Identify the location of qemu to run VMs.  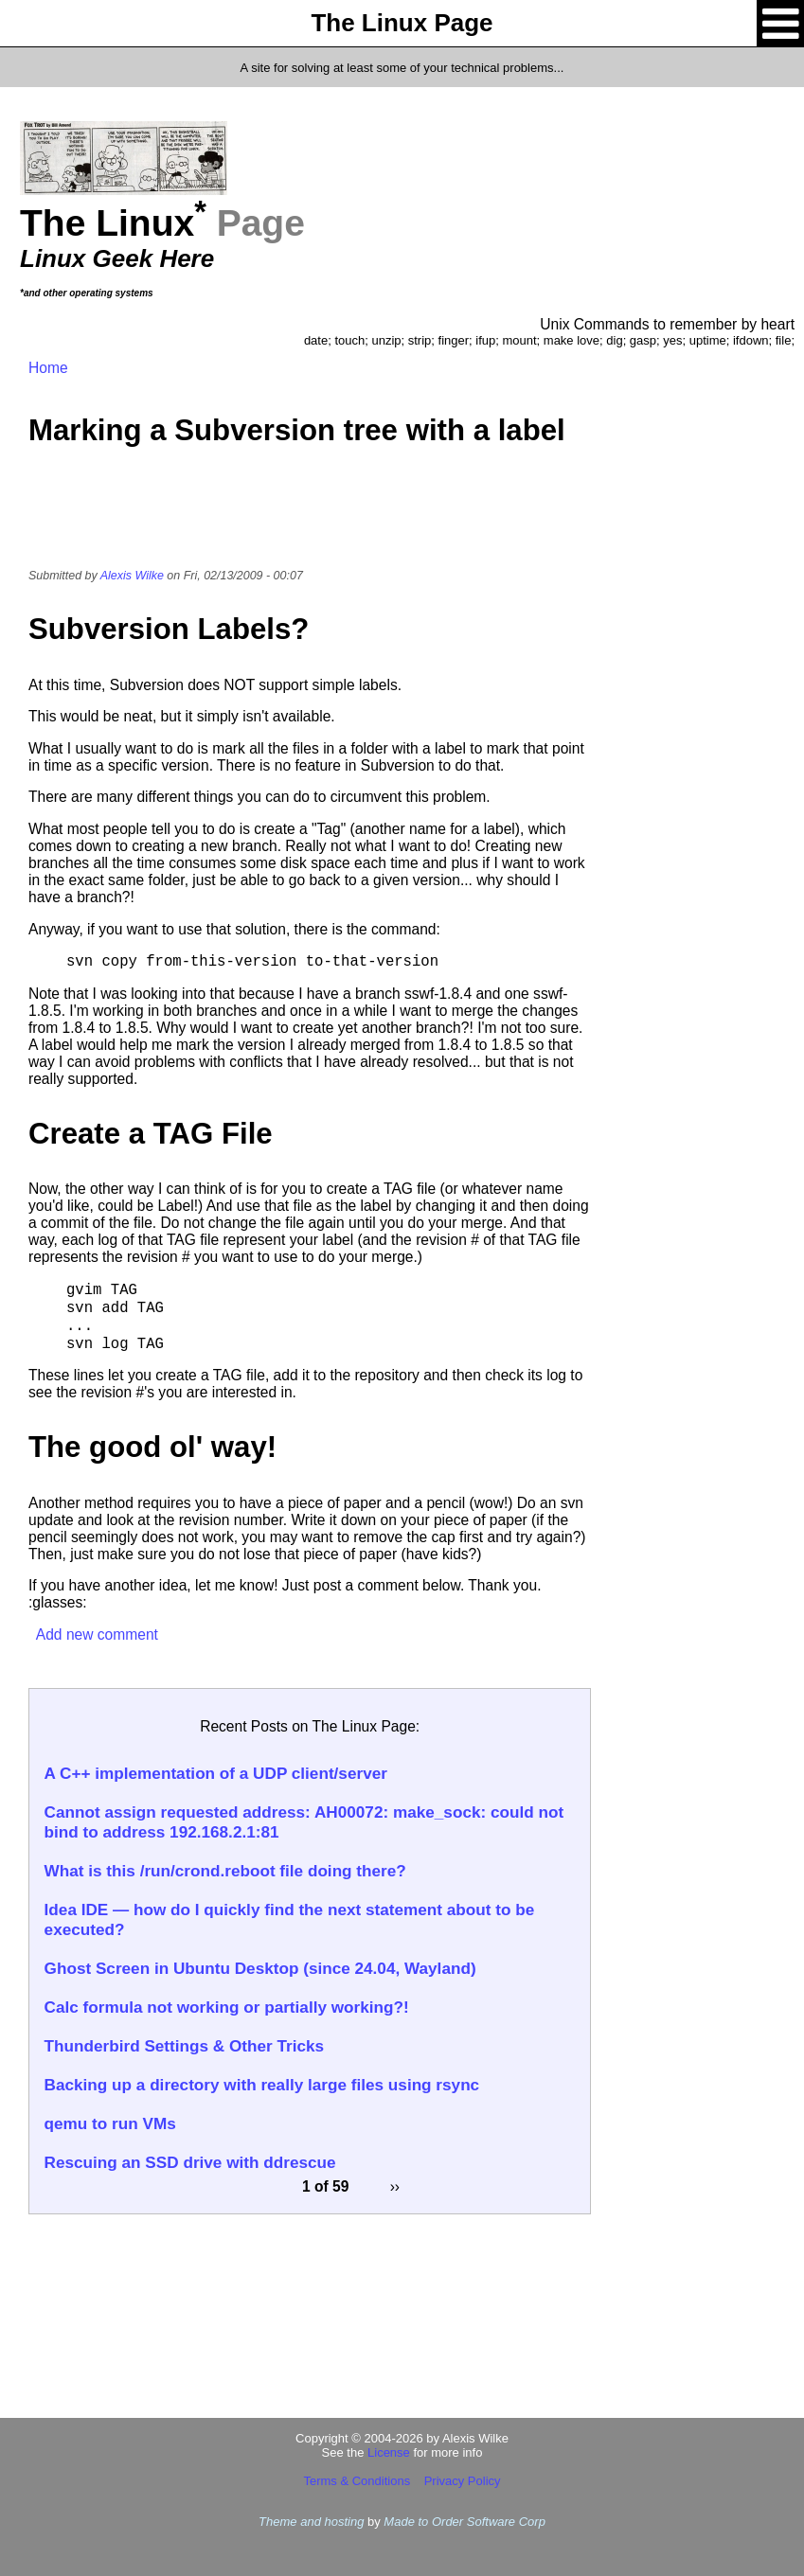
(110, 2123).